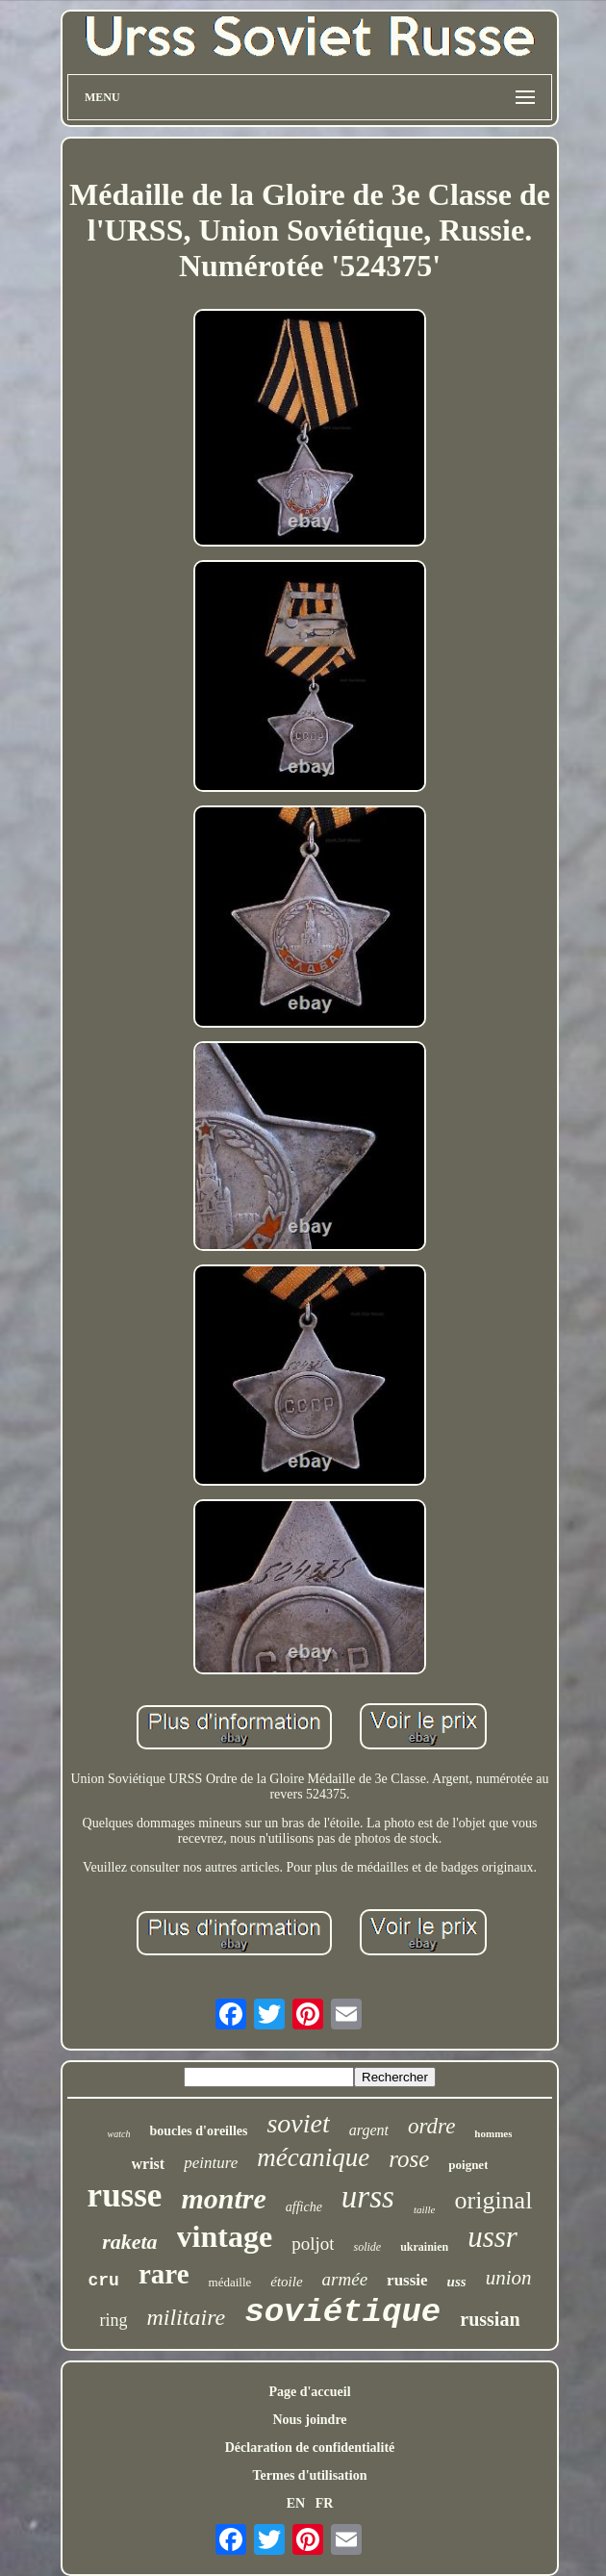 Image resolution: width=606 pixels, height=2576 pixels. Describe the element at coordinates (309, 2392) in the screenshot. I see `Page d'accueil` at that location.